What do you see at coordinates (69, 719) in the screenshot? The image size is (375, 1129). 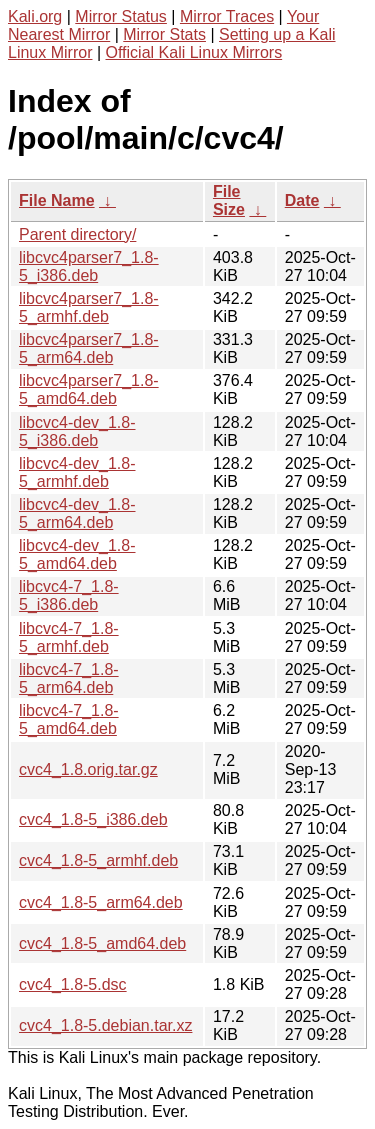 I see `libcvc4-7_1.8-5_amd64.deb` at bounding box center [69, 719].